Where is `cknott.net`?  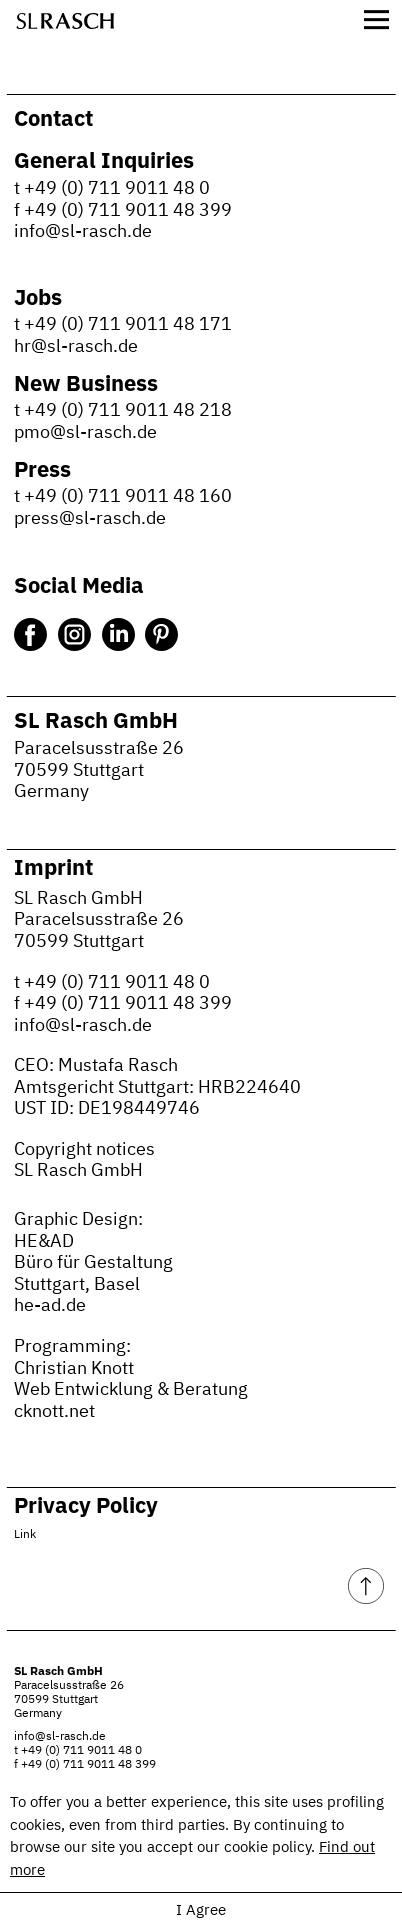
cknott.net is located at coordinates (54, 1412).